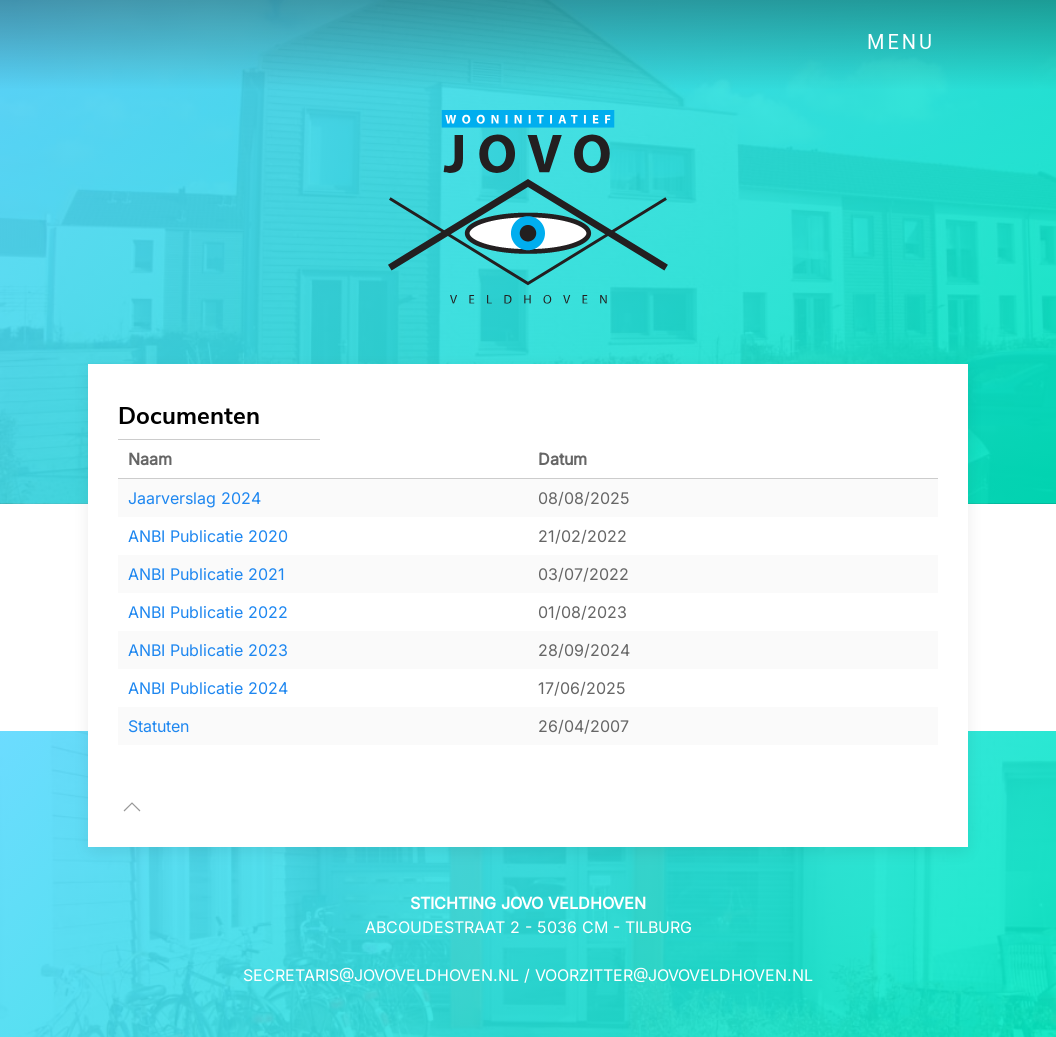  I want to click on Jaarverslag 2024, so click(194, 498).